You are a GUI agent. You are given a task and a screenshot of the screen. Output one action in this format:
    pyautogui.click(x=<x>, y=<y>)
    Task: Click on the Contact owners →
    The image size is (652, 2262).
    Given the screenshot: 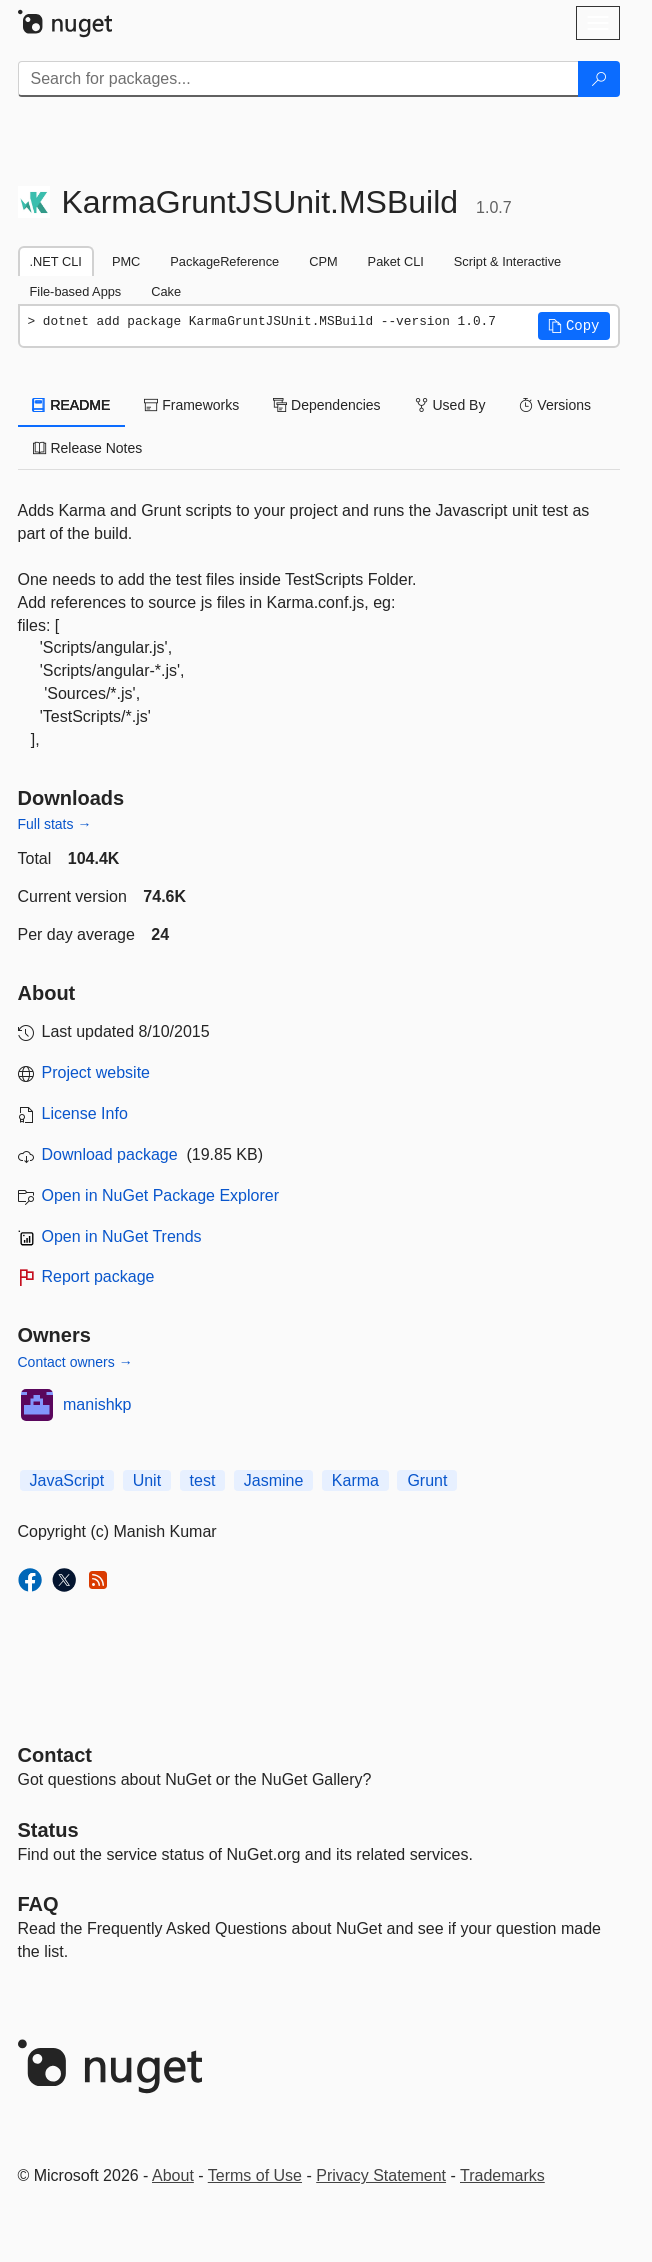 What is the action you would take?
    pyautogui.click(x=75, y=1362)
    